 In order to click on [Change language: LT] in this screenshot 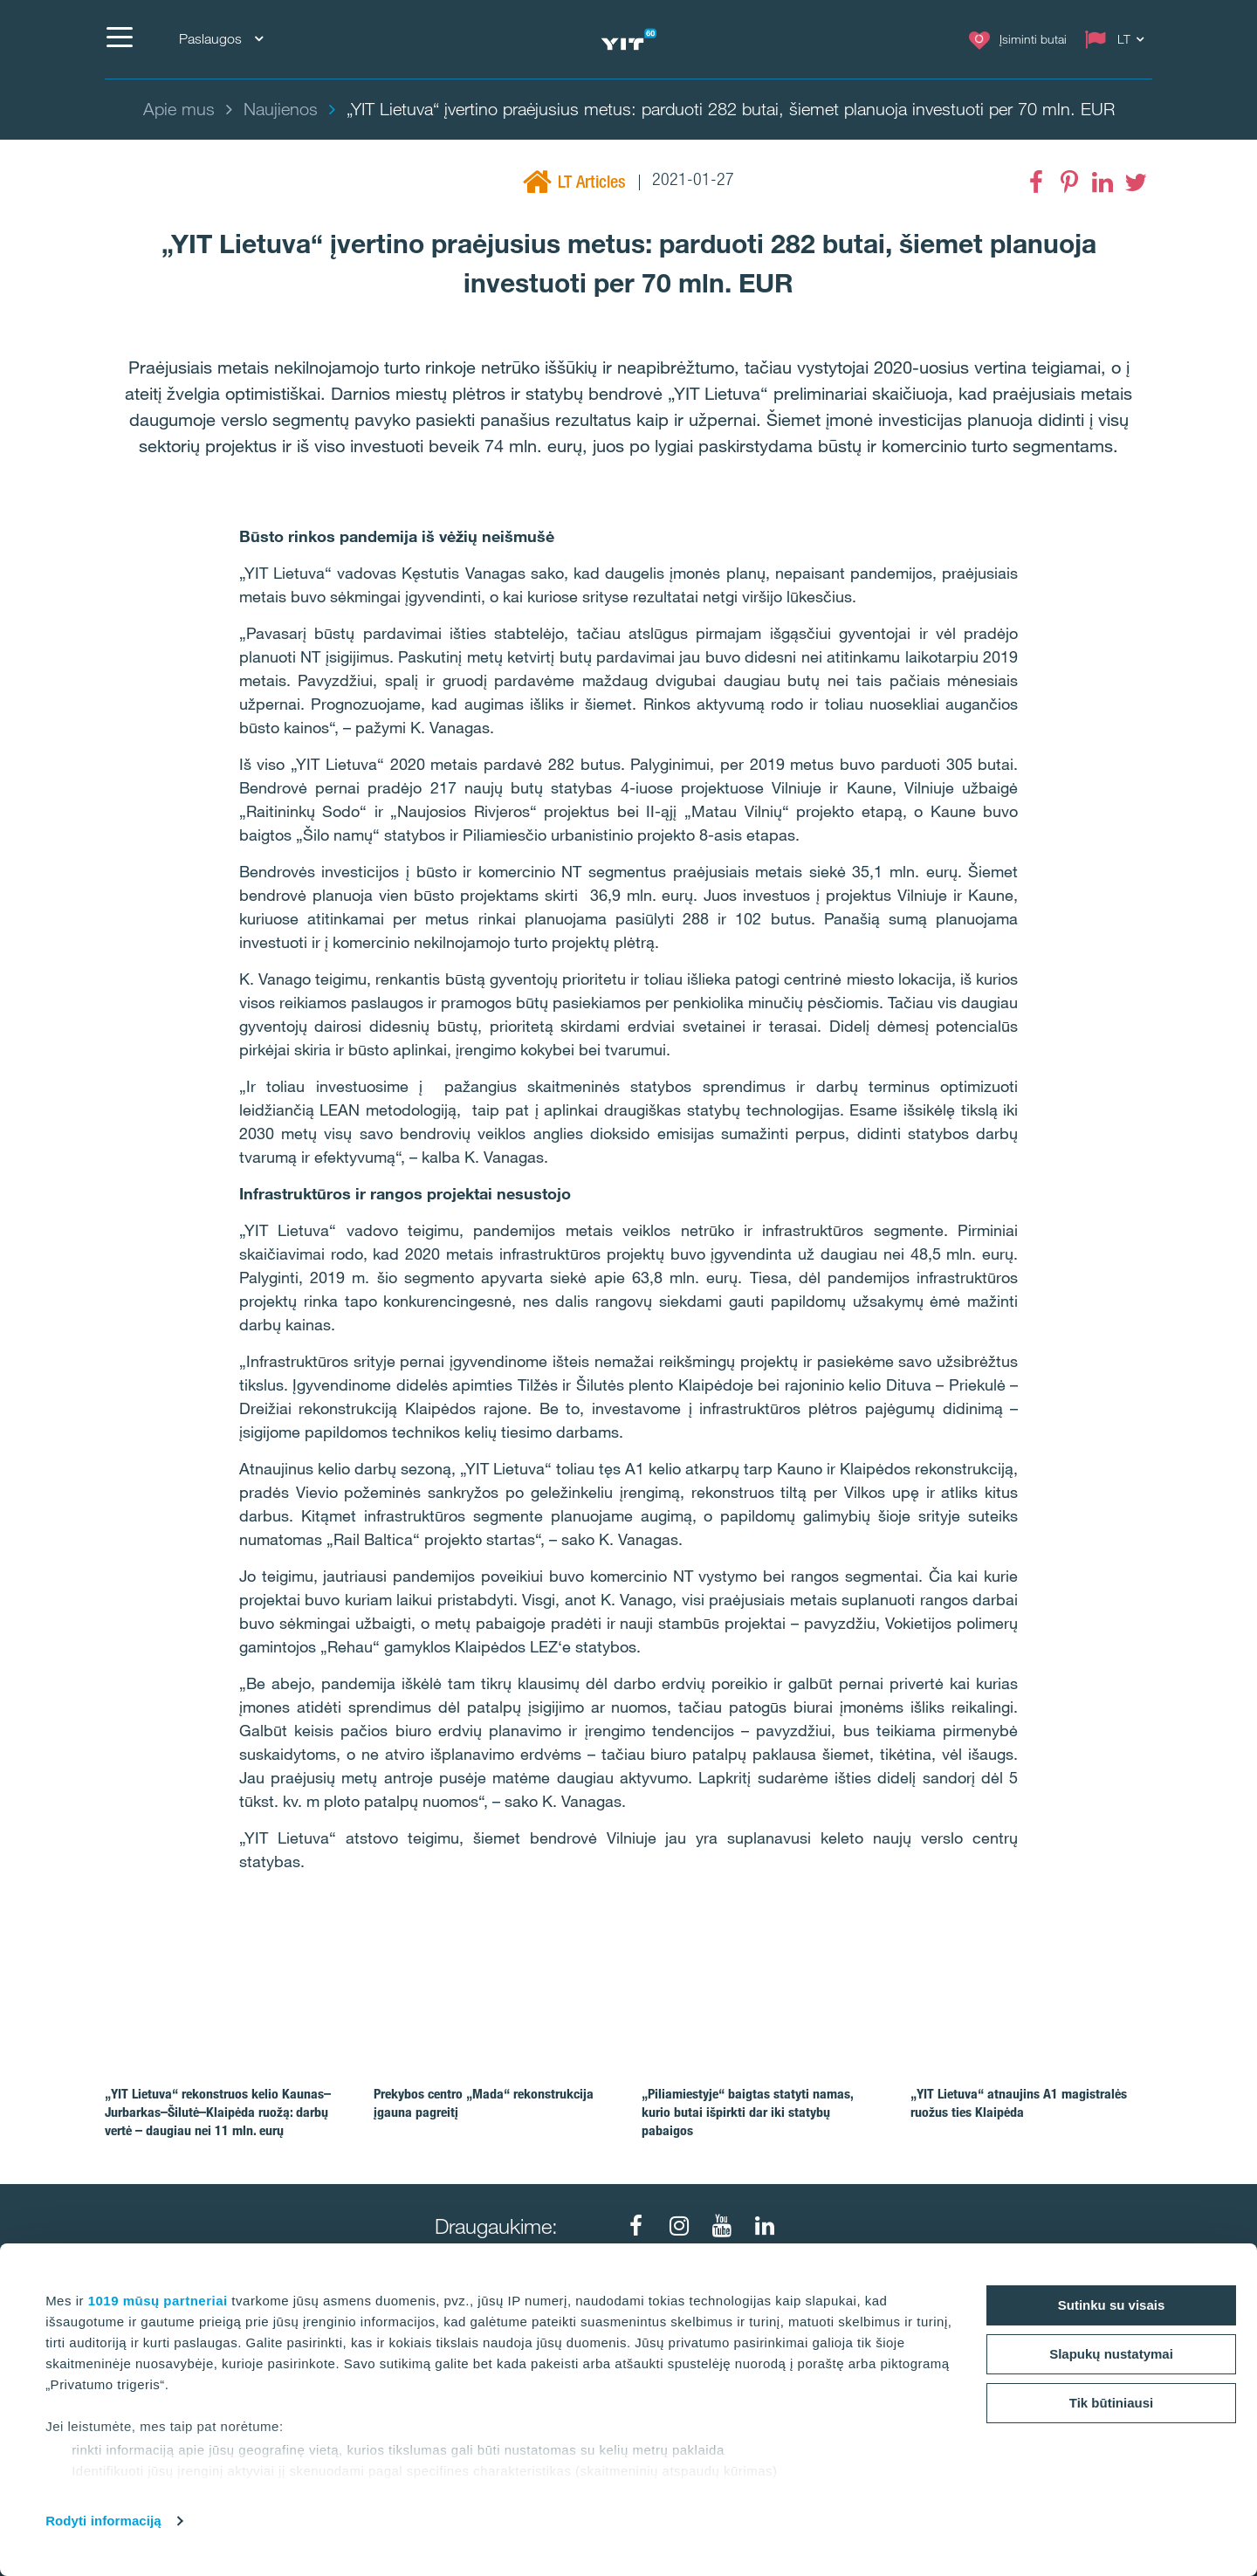, I will do `click(1118, 39)`.